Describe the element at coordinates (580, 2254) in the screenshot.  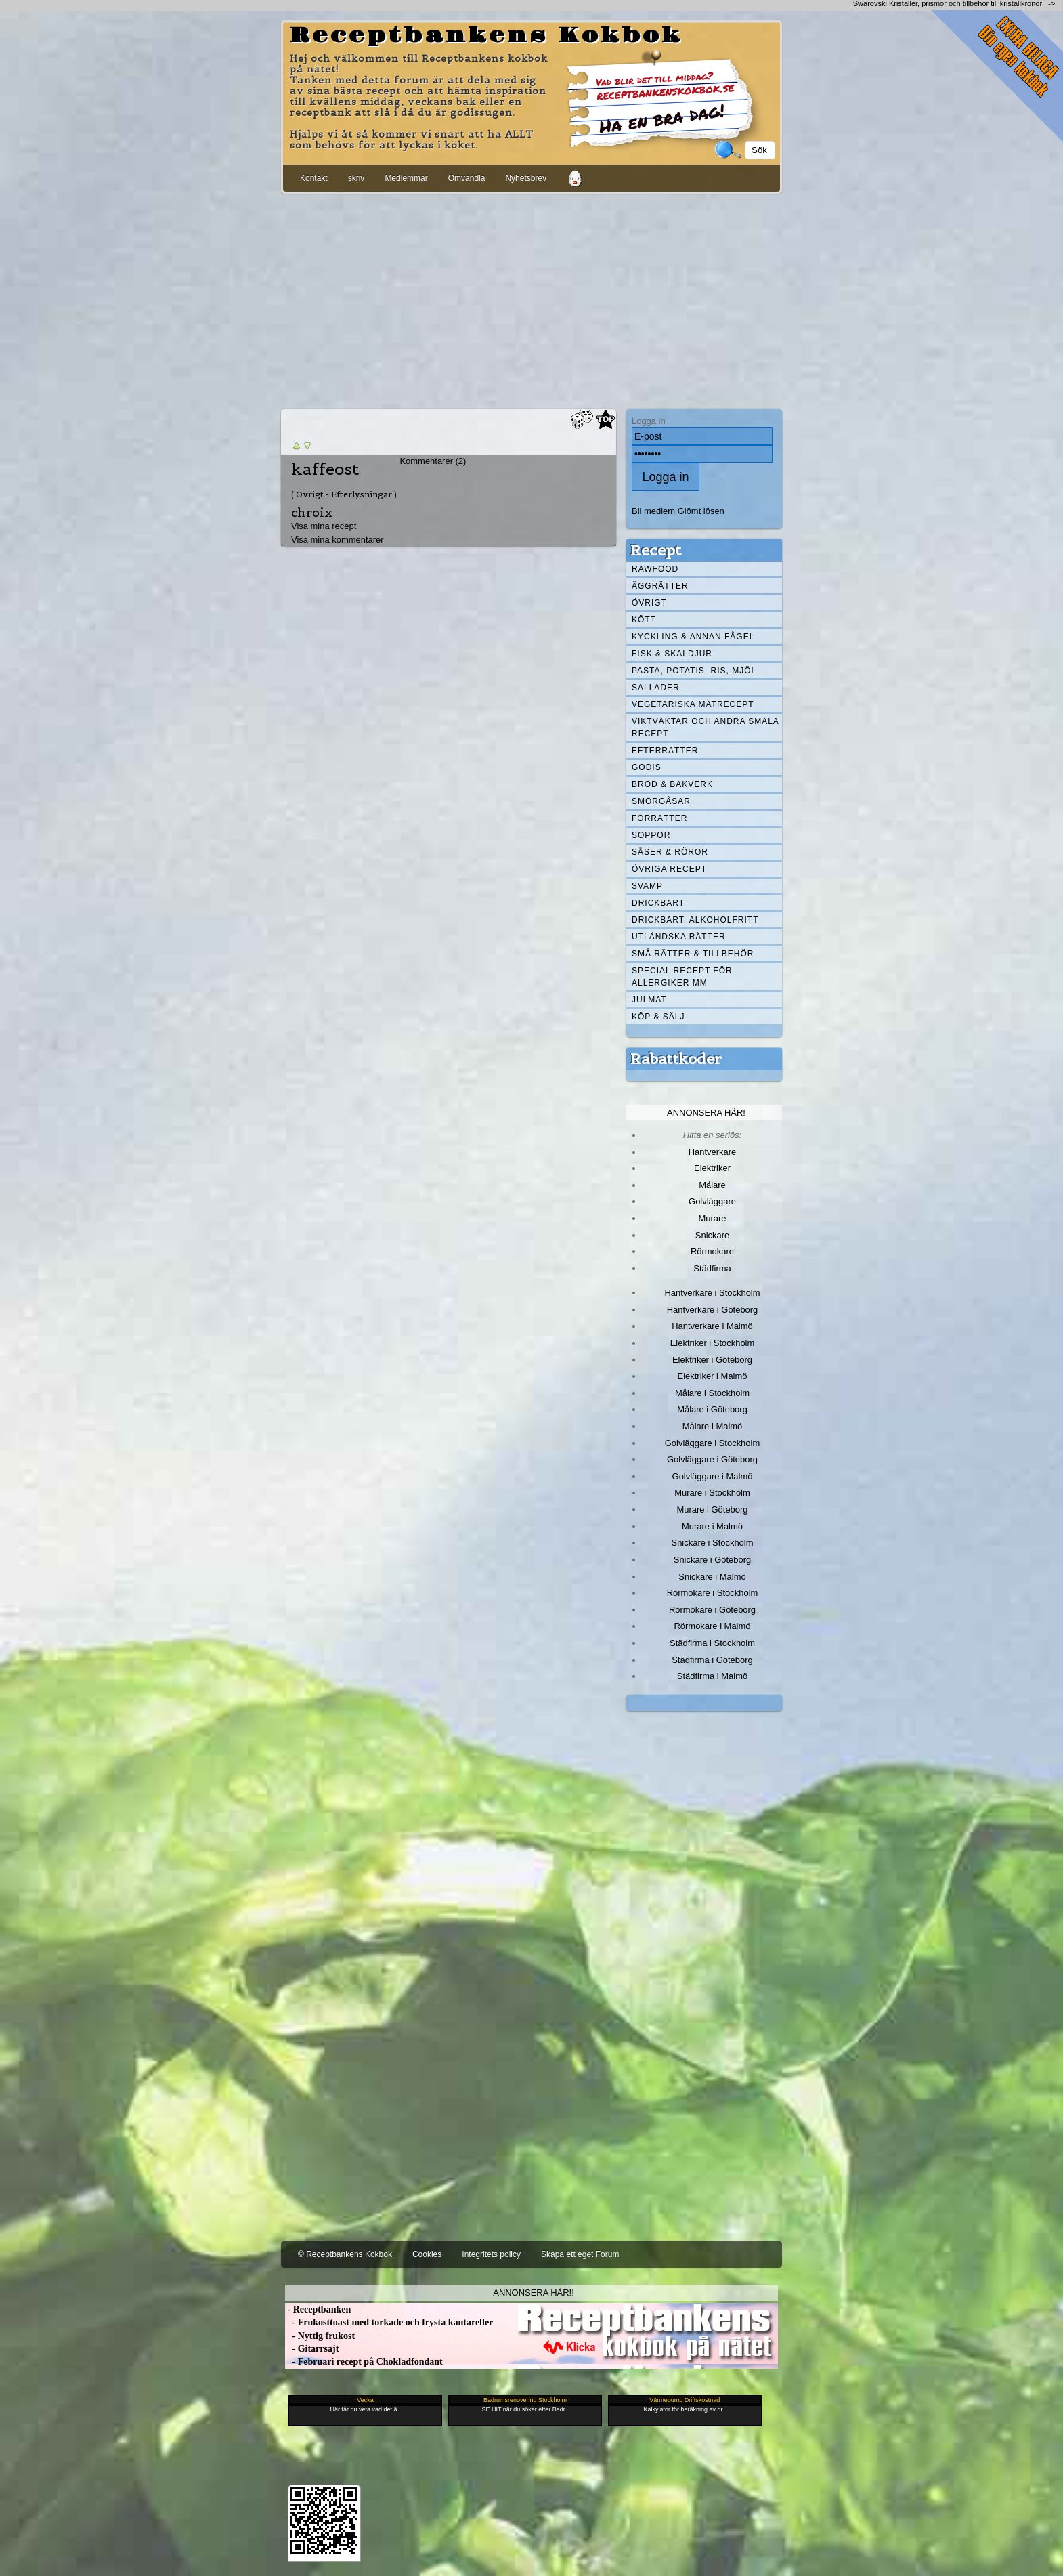
I see `Skapa ett eget Forum` at that location.